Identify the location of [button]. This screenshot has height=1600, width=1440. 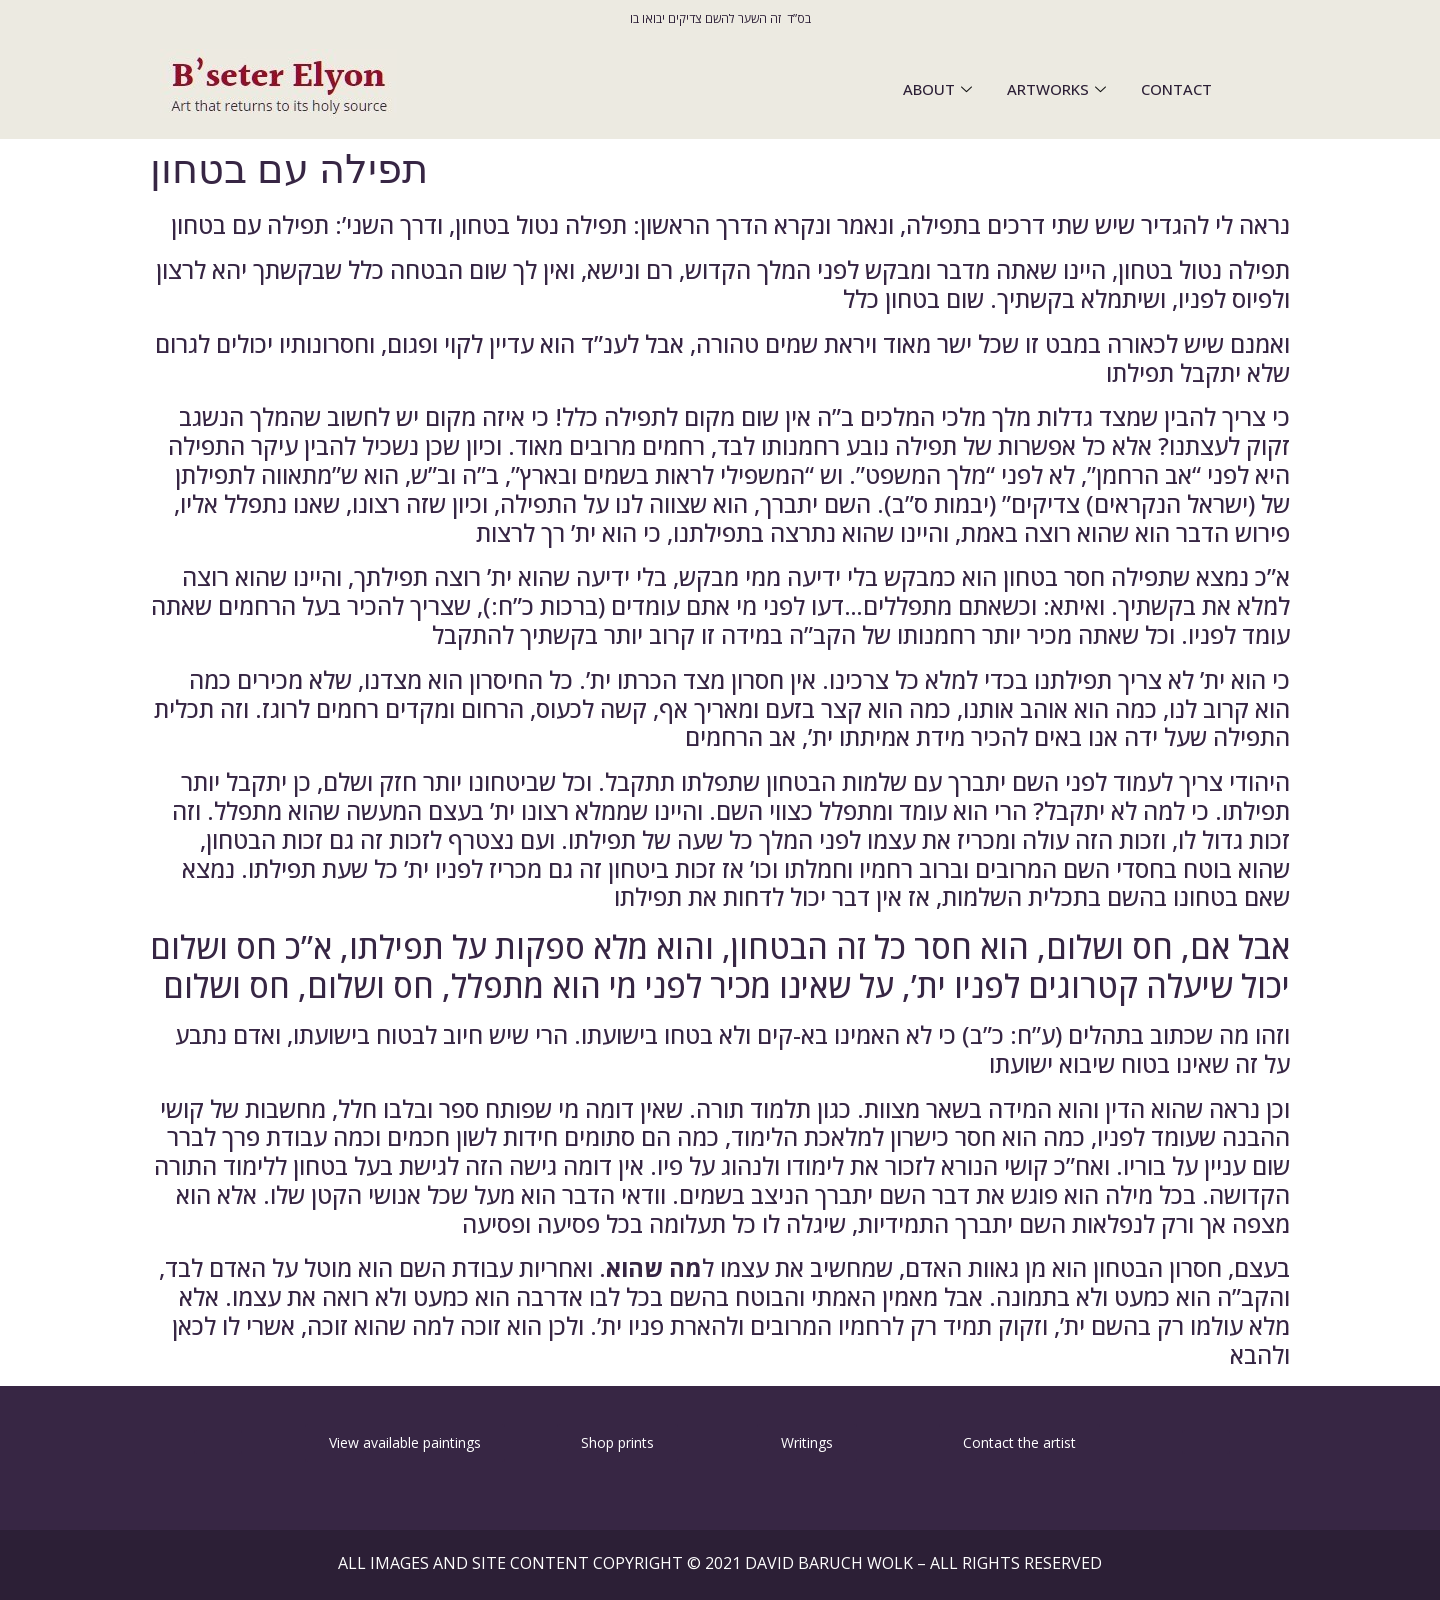
(218, 1442).